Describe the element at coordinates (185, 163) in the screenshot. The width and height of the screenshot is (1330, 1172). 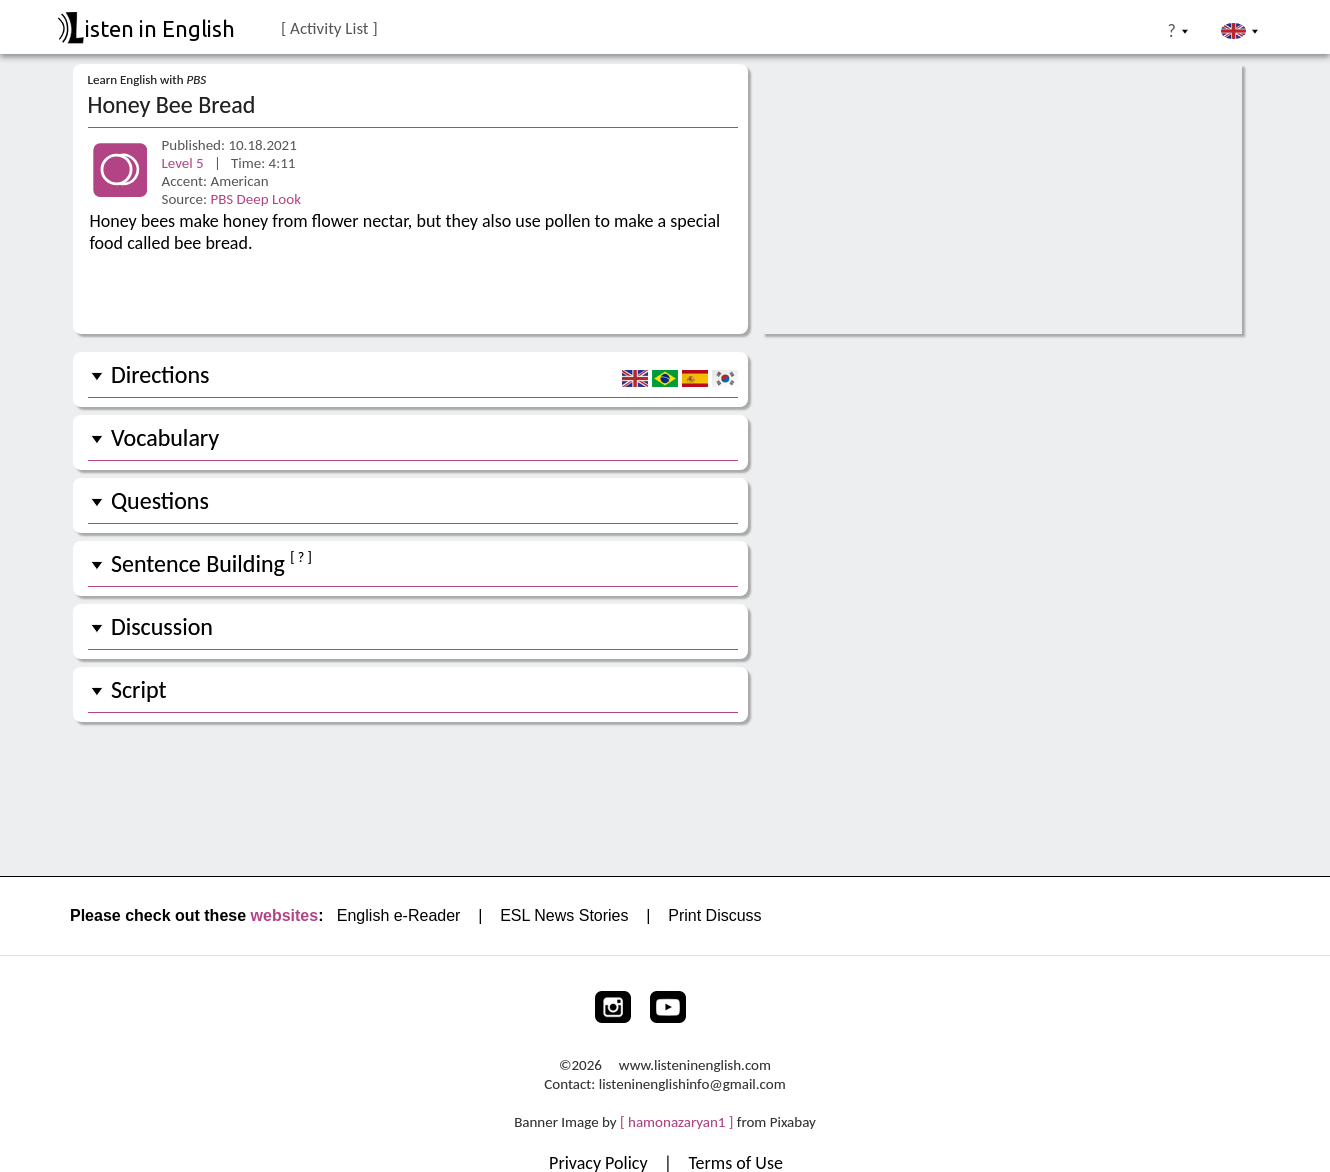
I see `Level 5` at that location.